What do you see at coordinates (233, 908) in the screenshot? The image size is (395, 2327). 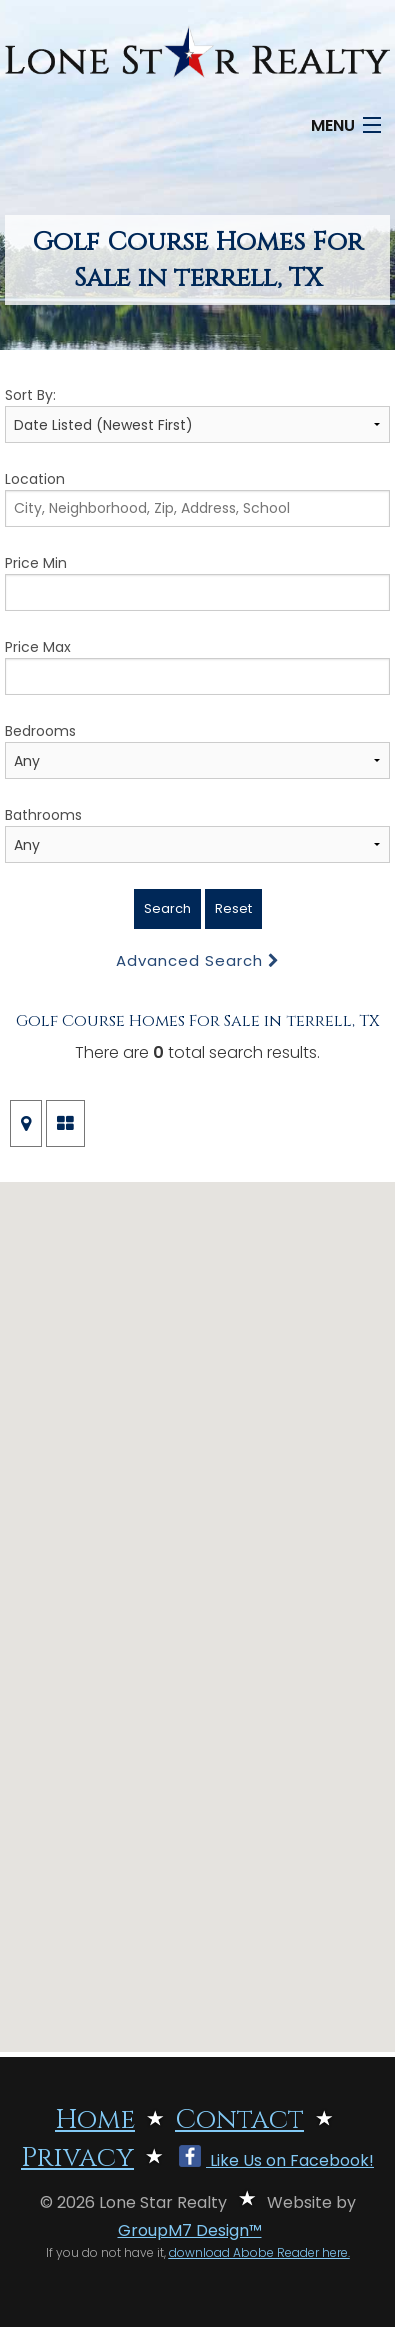 I see `Reset` at bounding box center [233, 908].